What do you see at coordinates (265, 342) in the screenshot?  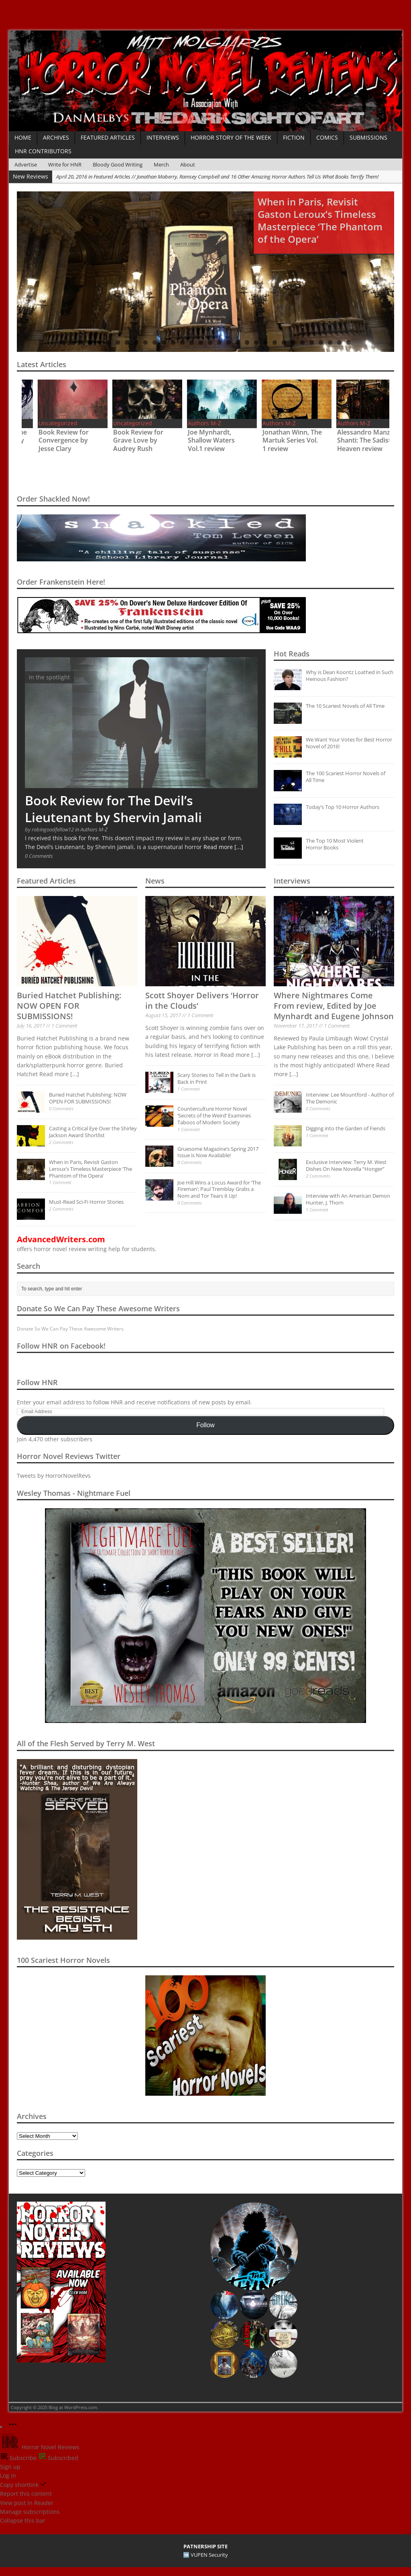 I see `23` at bounding box center [265, 342].